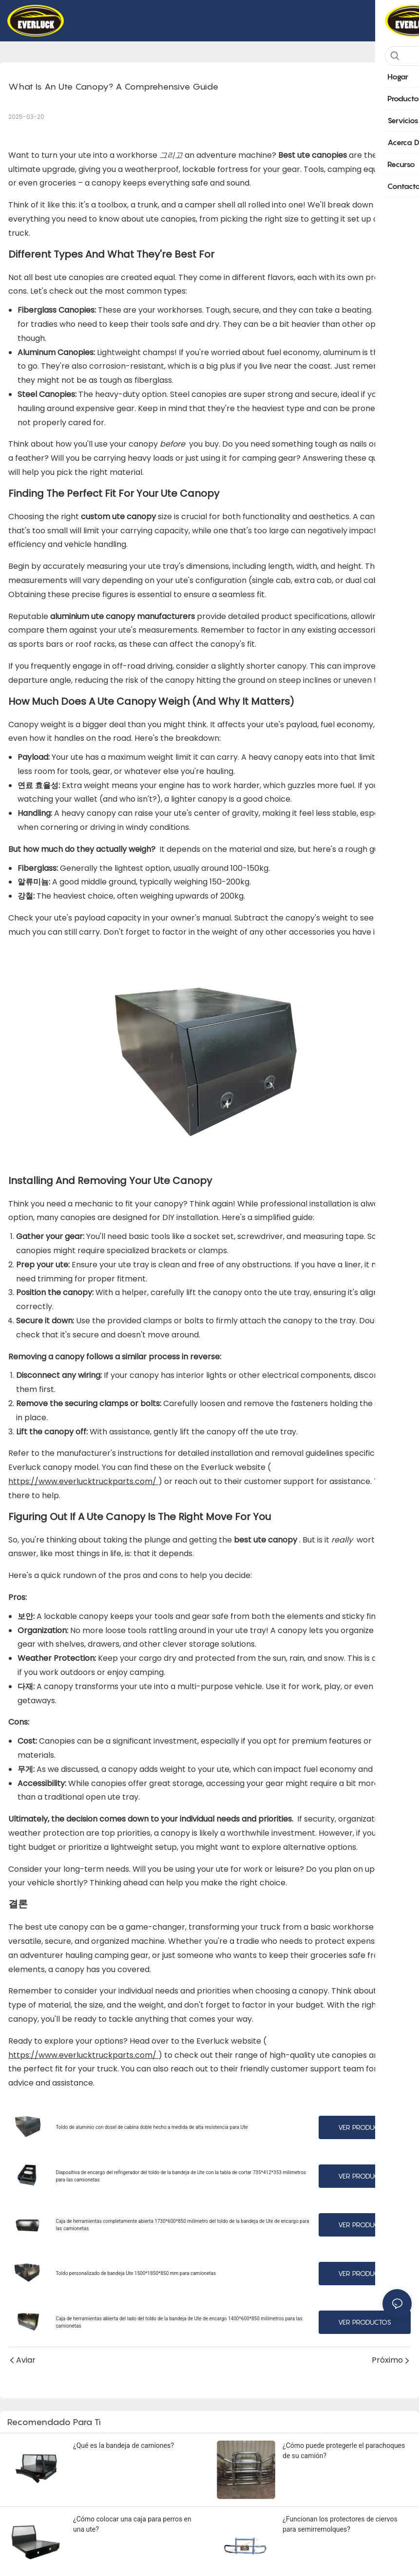 Image resolution: width=419 pixels, height=2576 pixels. I want to click on ¿Funcionan los protectores de ciervos para semirremolques?, so click(340, 2524).